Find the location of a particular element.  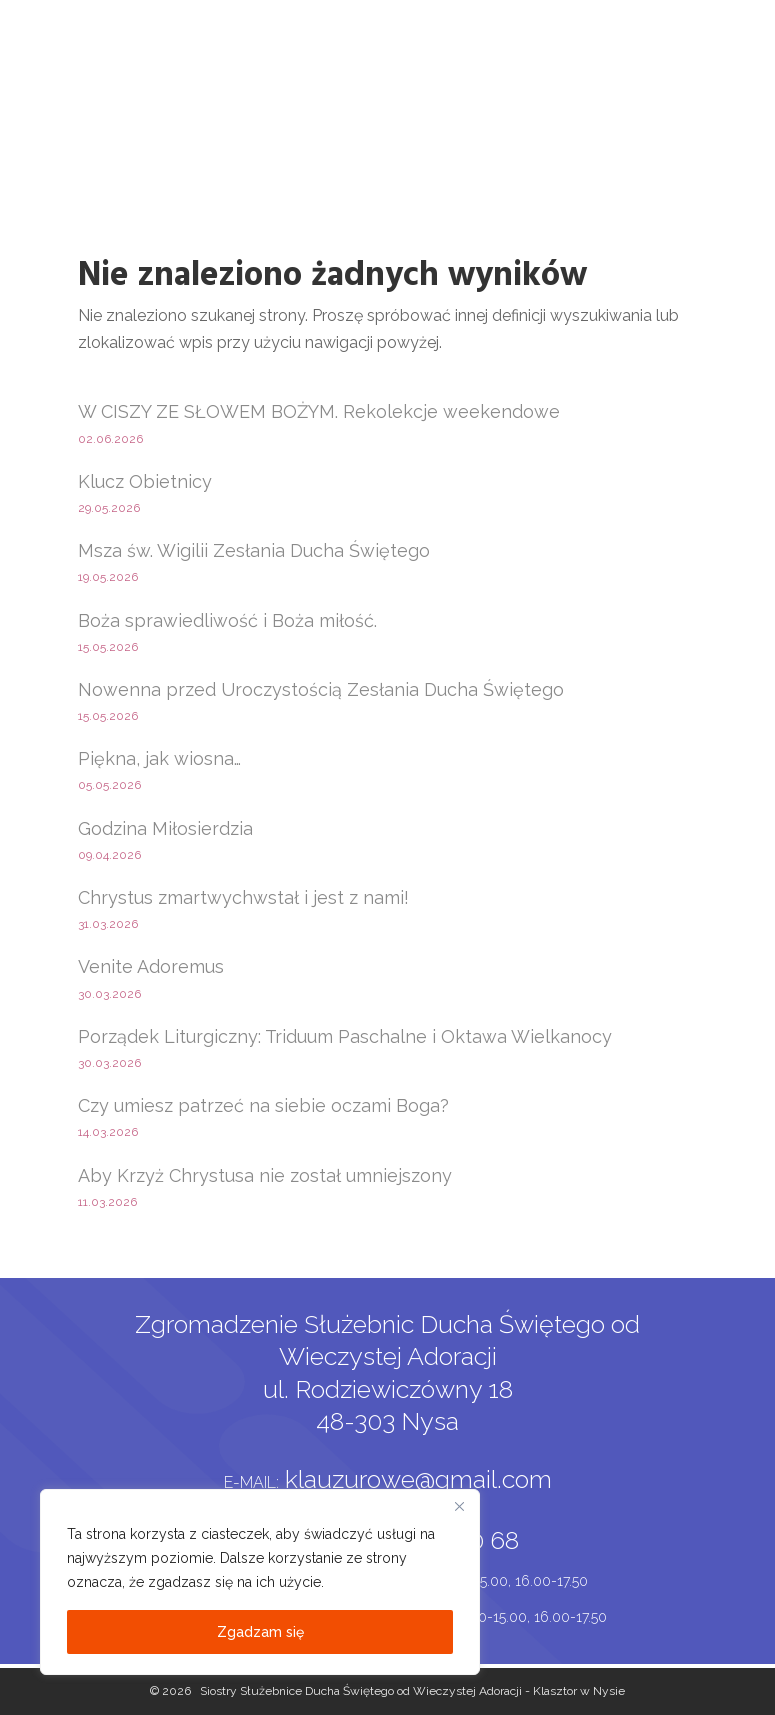

Czy umiesz patrzeć na siebie oczami Boga? is located at coordinates (263, 1105).